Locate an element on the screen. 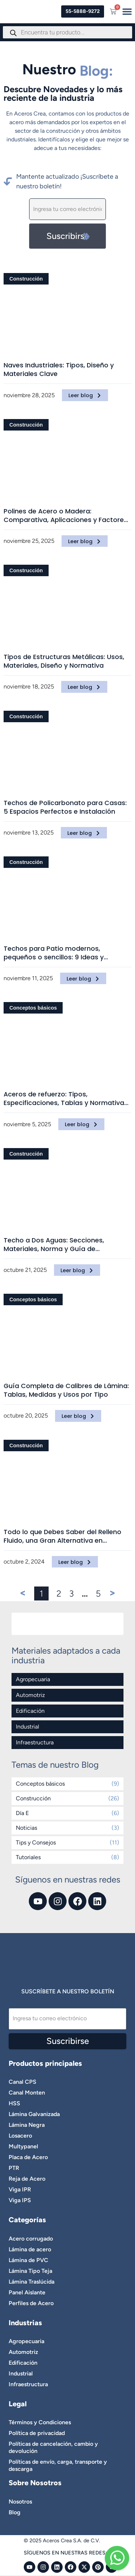 This screenshot has height=2576, width=135. Políticas de cancelación, cambio y devolución is located at coordinates (53, 2447).